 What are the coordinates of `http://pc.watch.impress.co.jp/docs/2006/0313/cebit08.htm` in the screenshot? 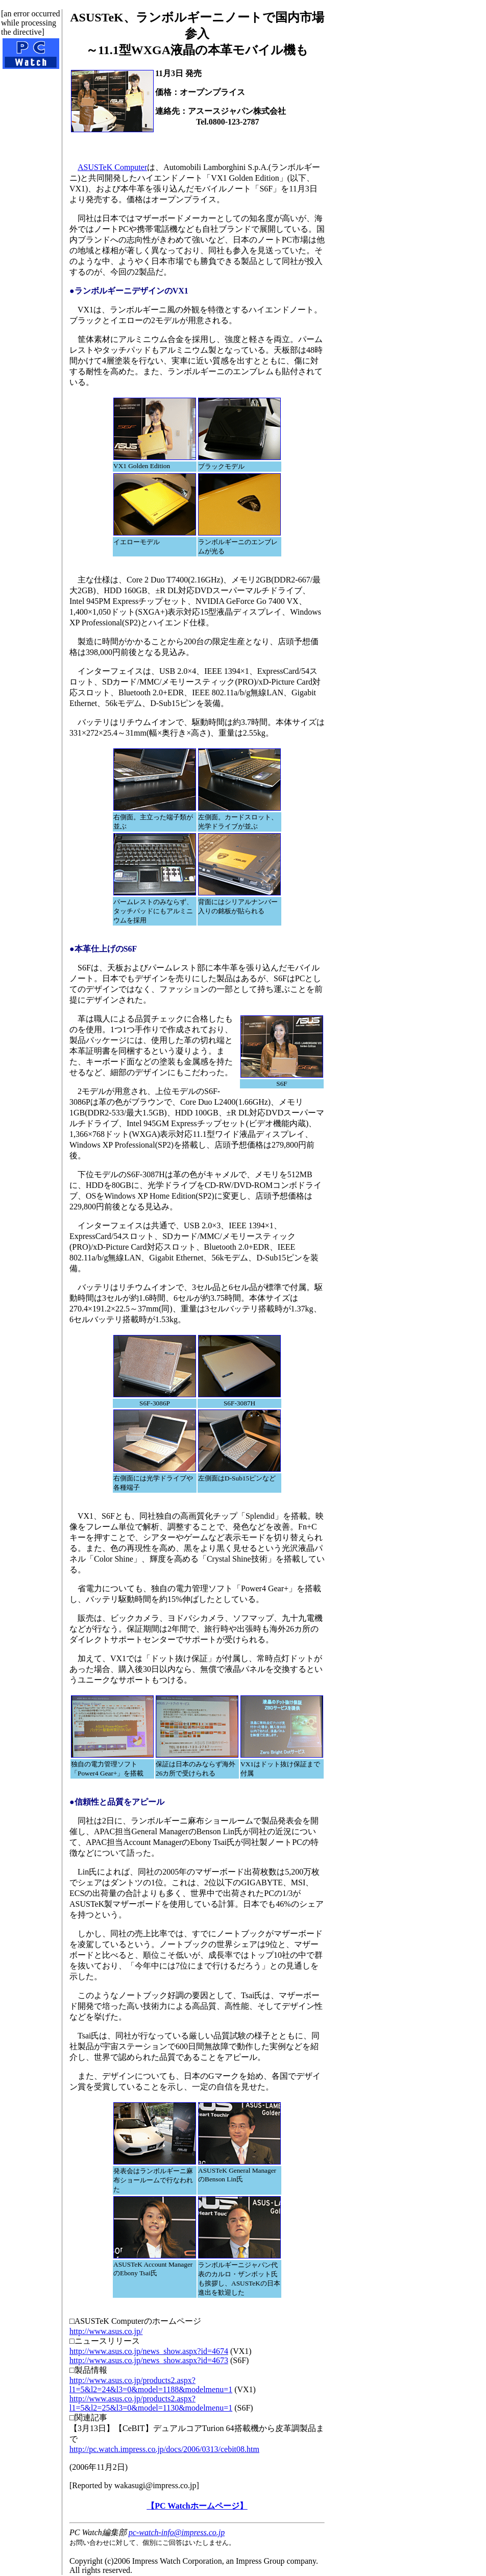 It's located at (164, 2449).